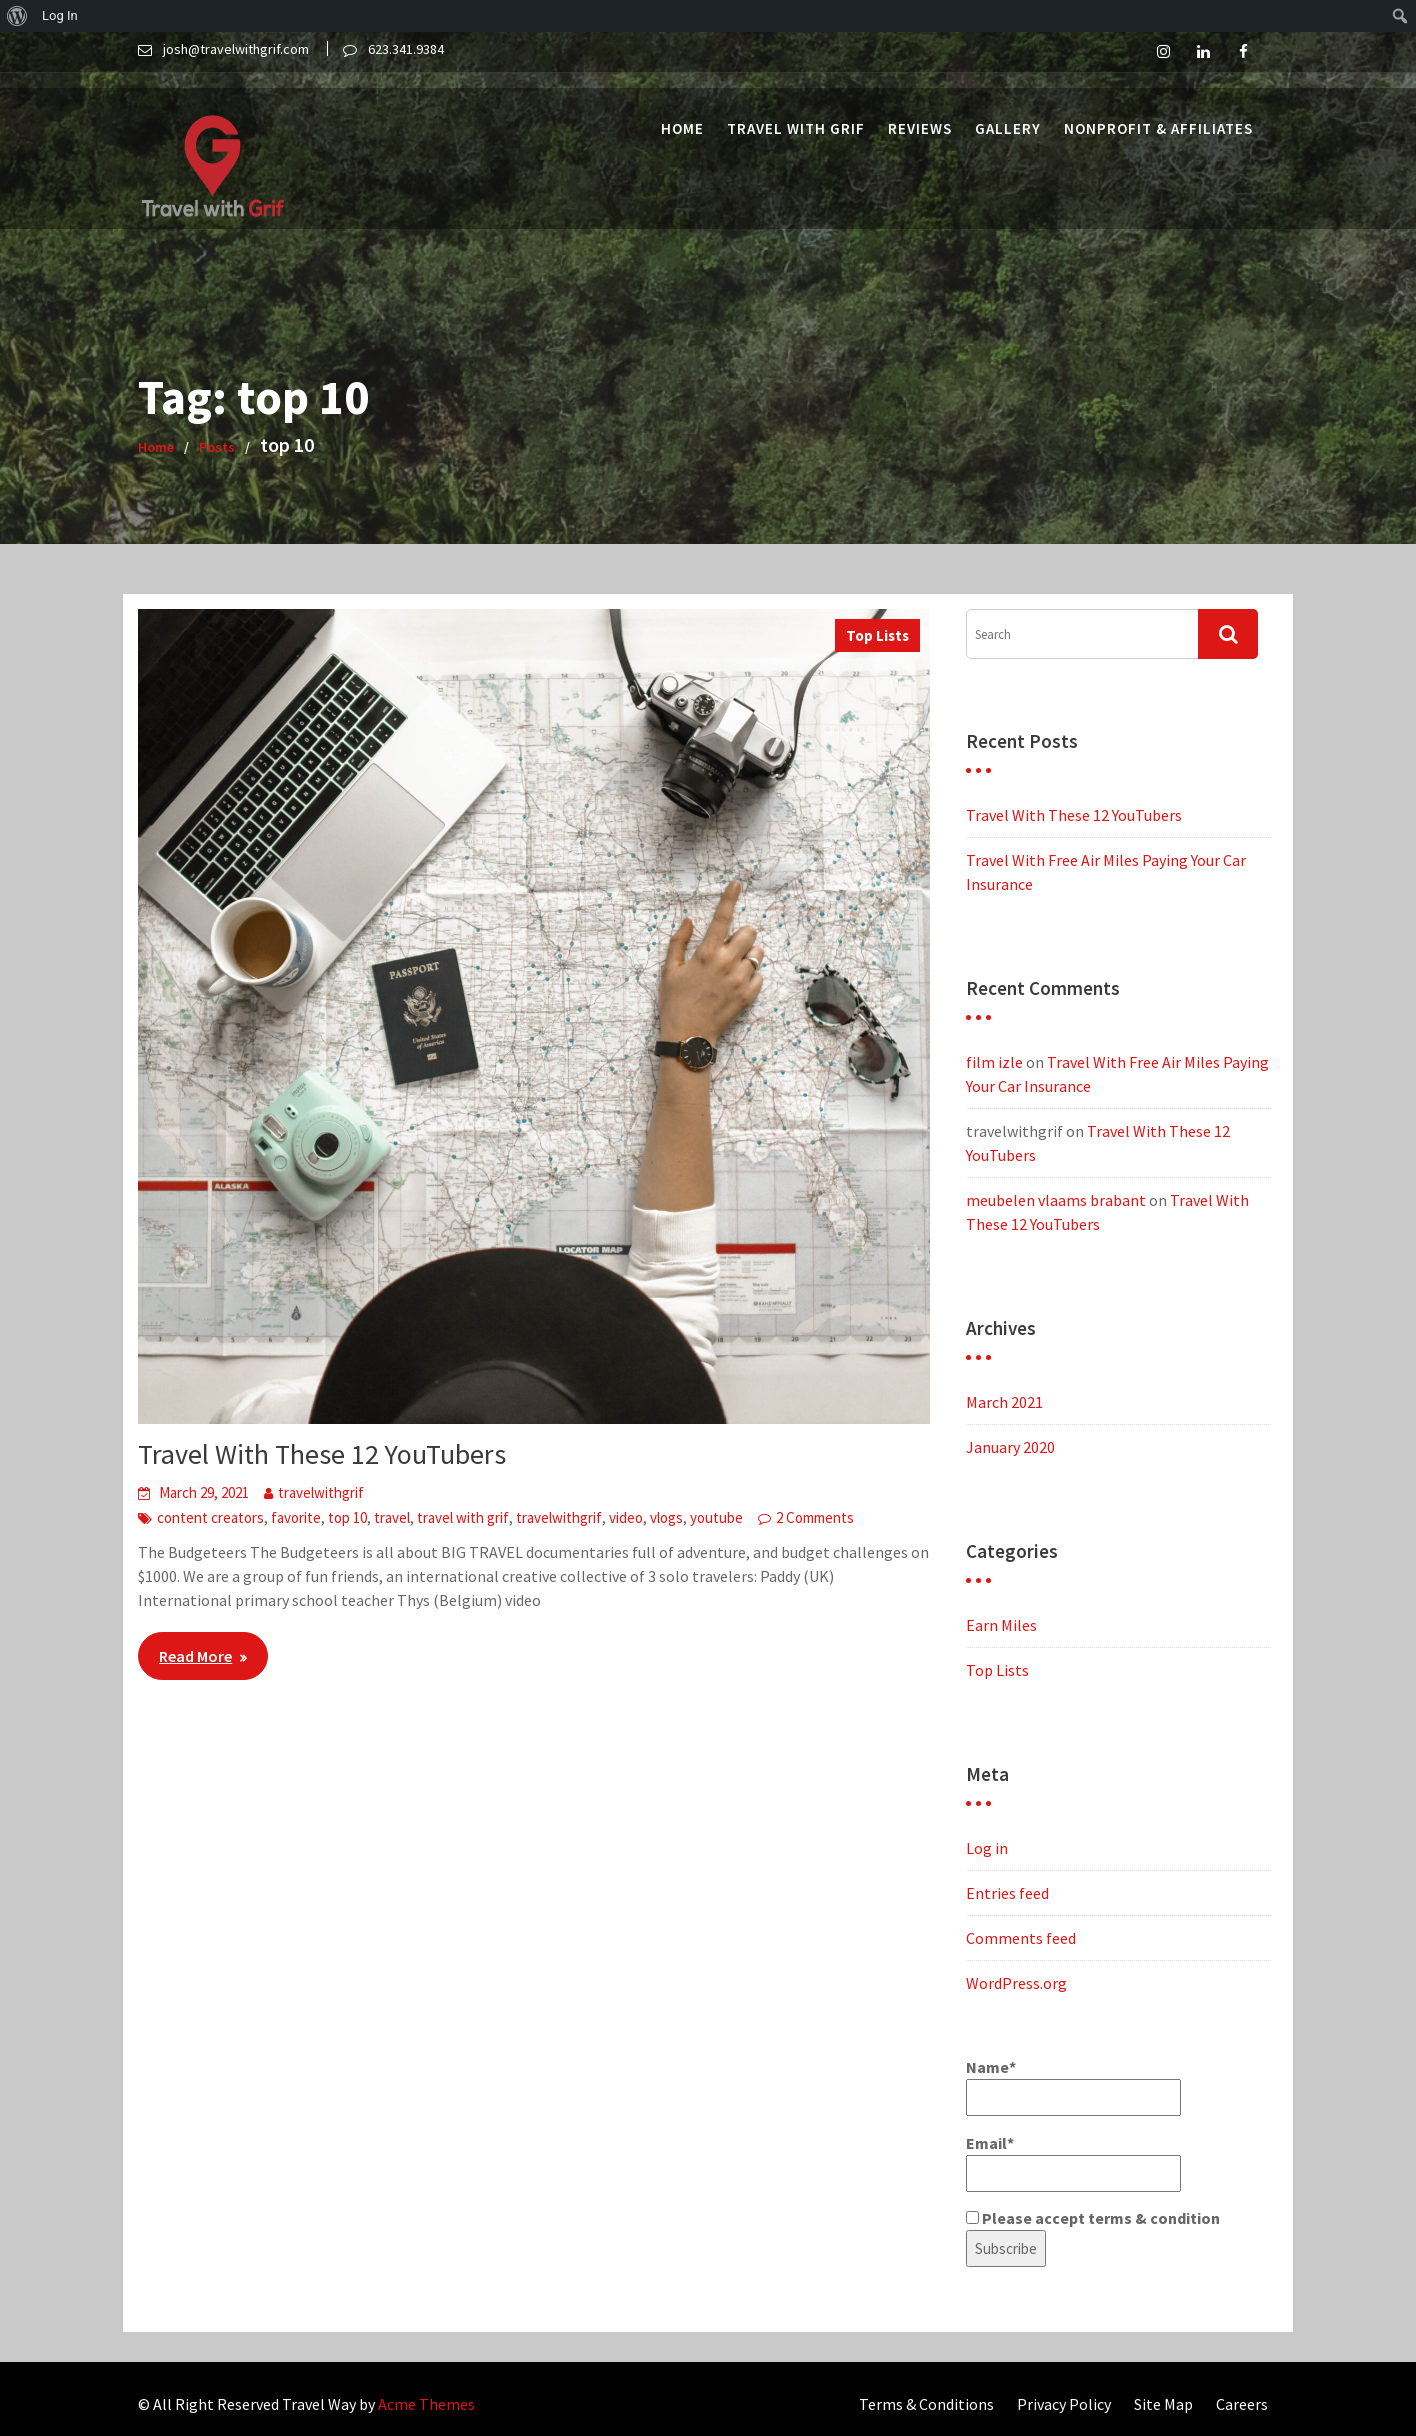  Describe the element at coordinates (994, 1062) in the screenshot. I see `film izle` at that location.